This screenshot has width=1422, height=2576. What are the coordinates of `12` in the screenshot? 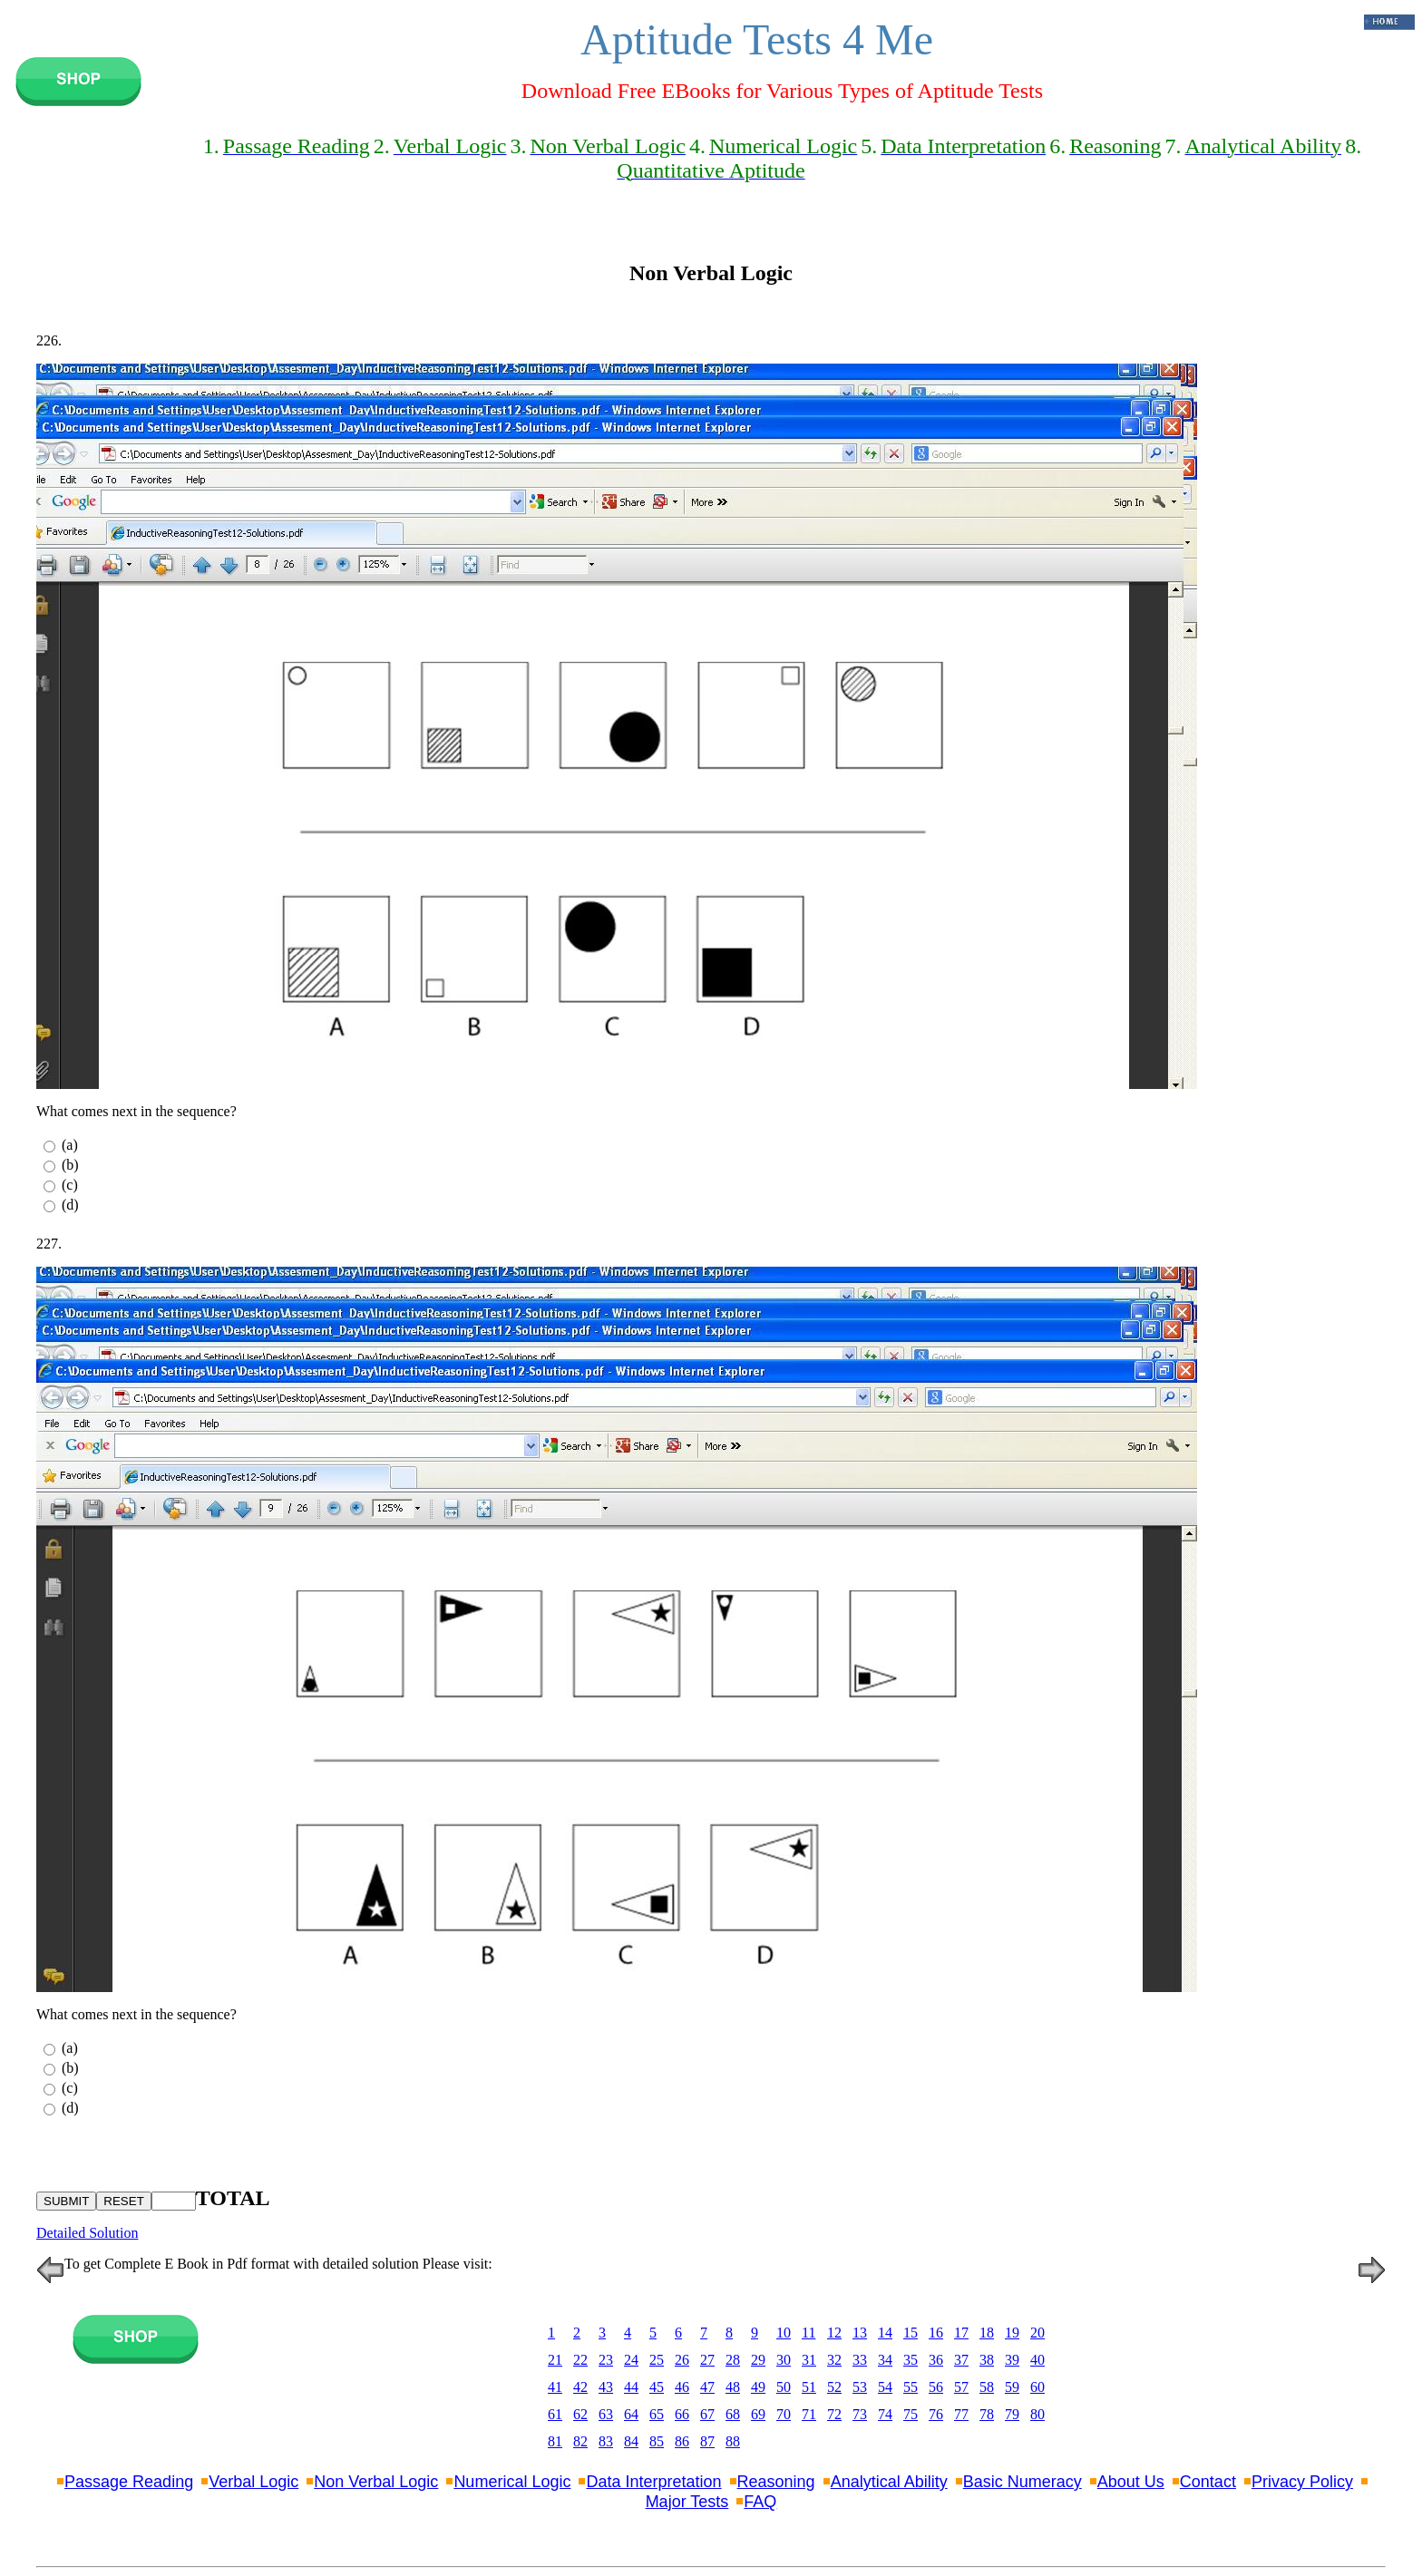 It's located at (834, 2332).